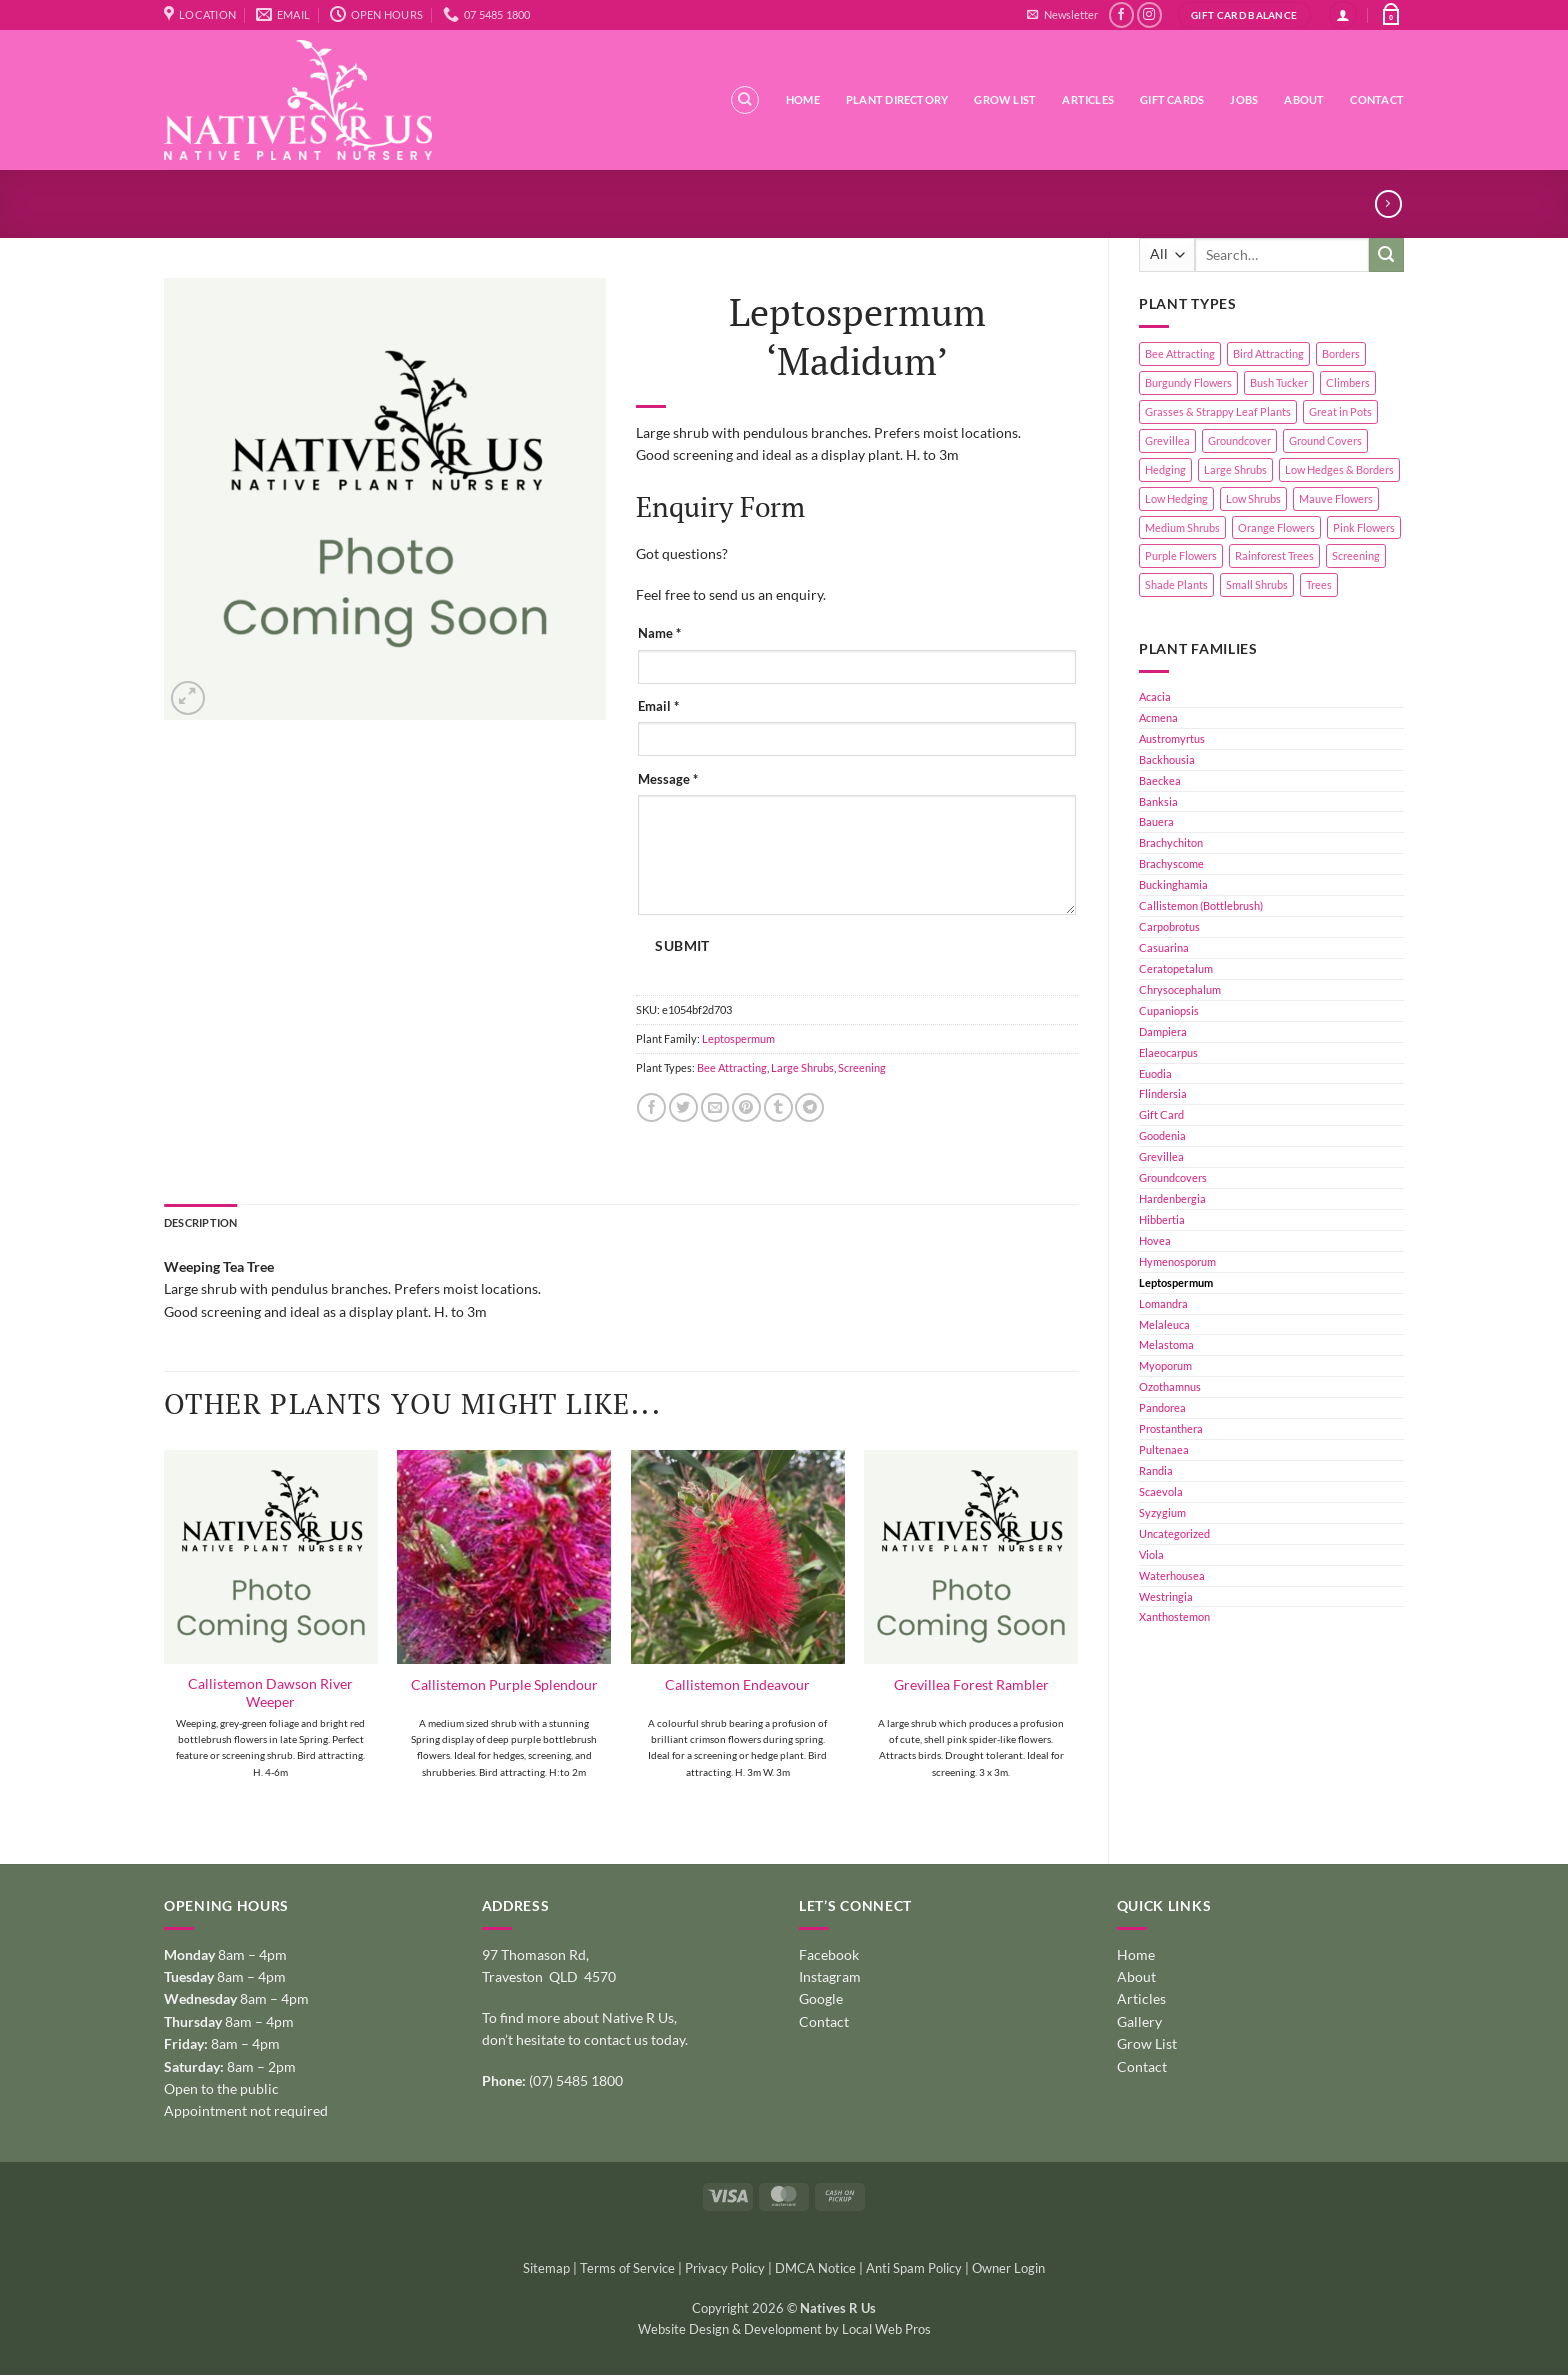 The width and height of the screenshot is (1568, 2375). I want to click on [Pin on Pinterest], so click(746, 1107).